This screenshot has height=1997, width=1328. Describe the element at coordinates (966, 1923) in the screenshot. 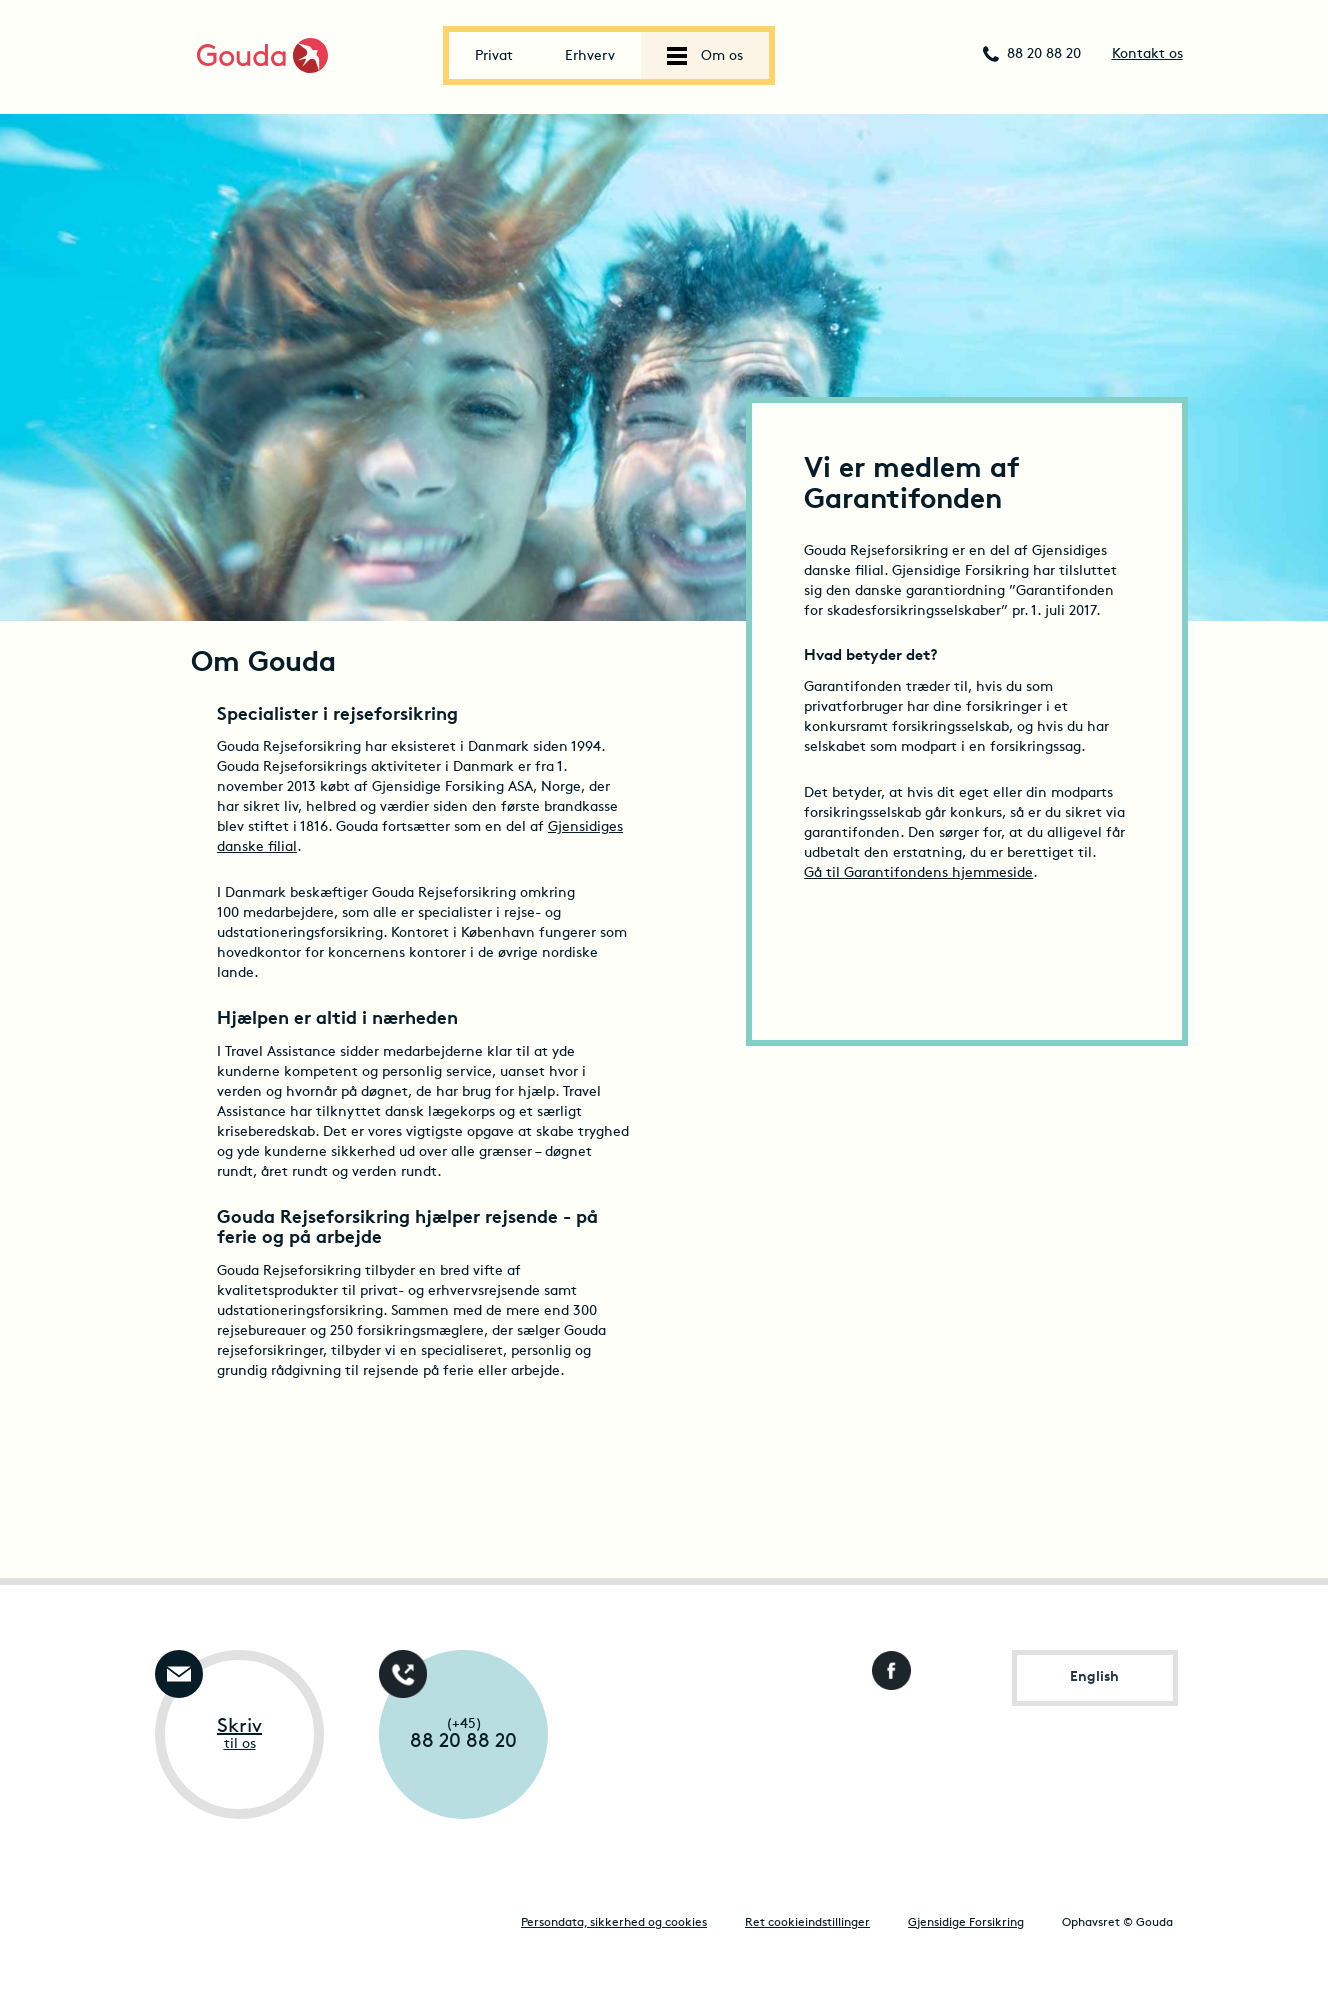

I see `Gjensidige Forsikring` at that location.